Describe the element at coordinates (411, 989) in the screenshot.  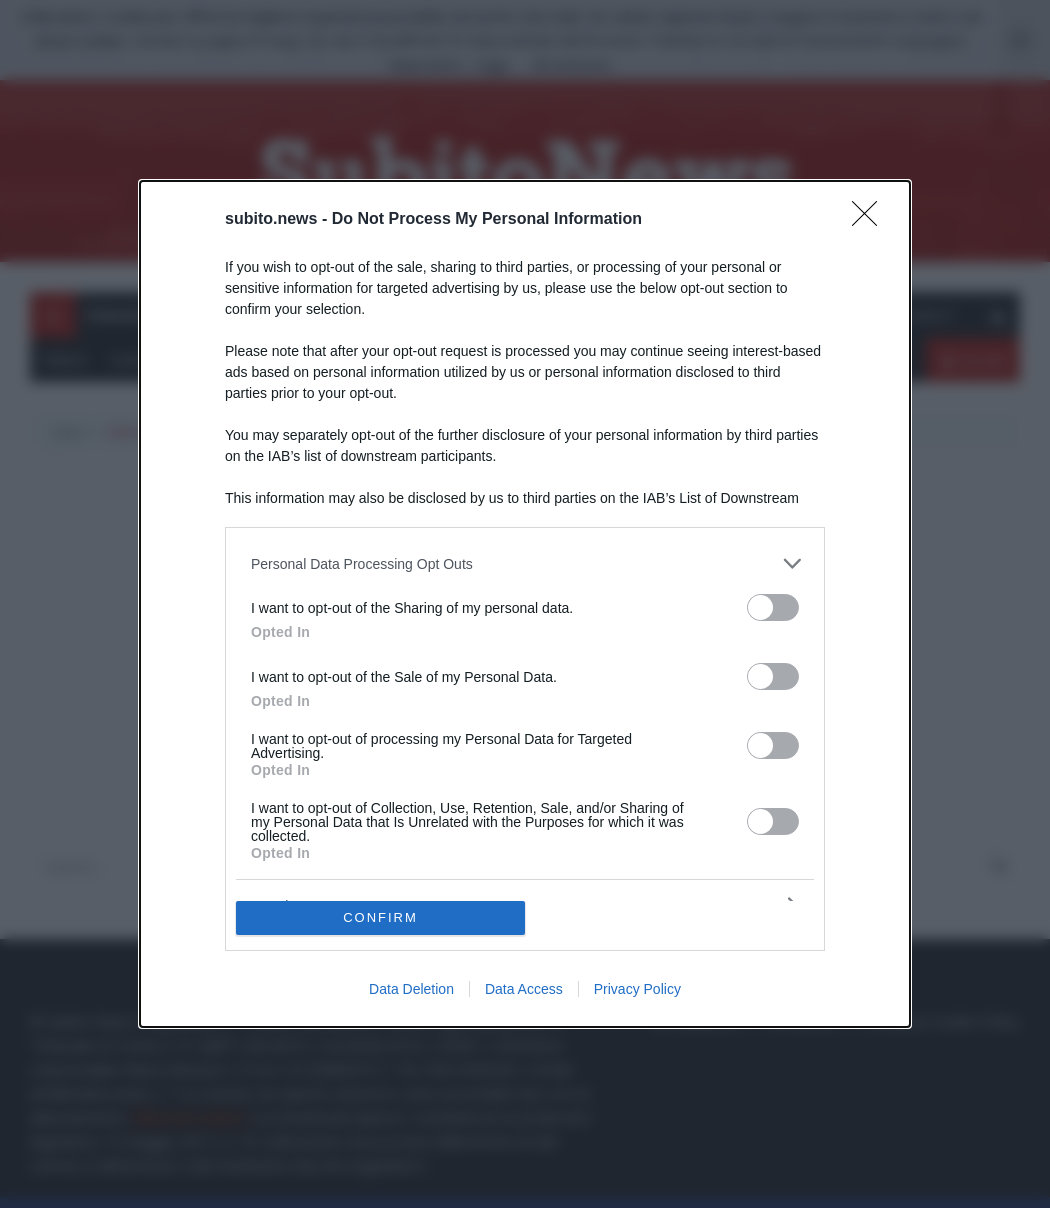
I see `Data Deletion` at that location.